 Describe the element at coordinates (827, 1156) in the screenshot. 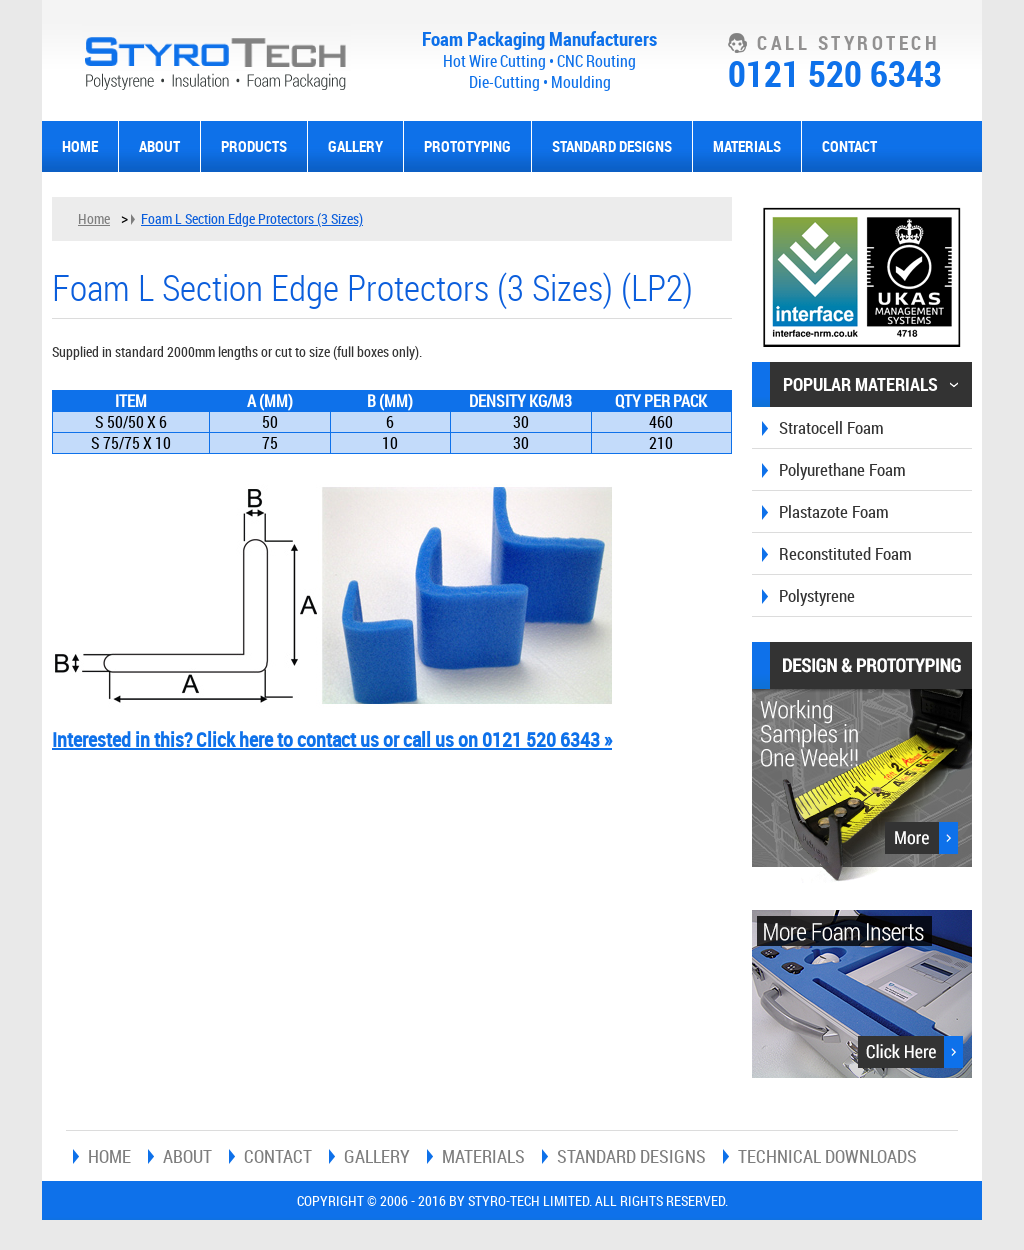

I see `Technical Downloads` at that location.